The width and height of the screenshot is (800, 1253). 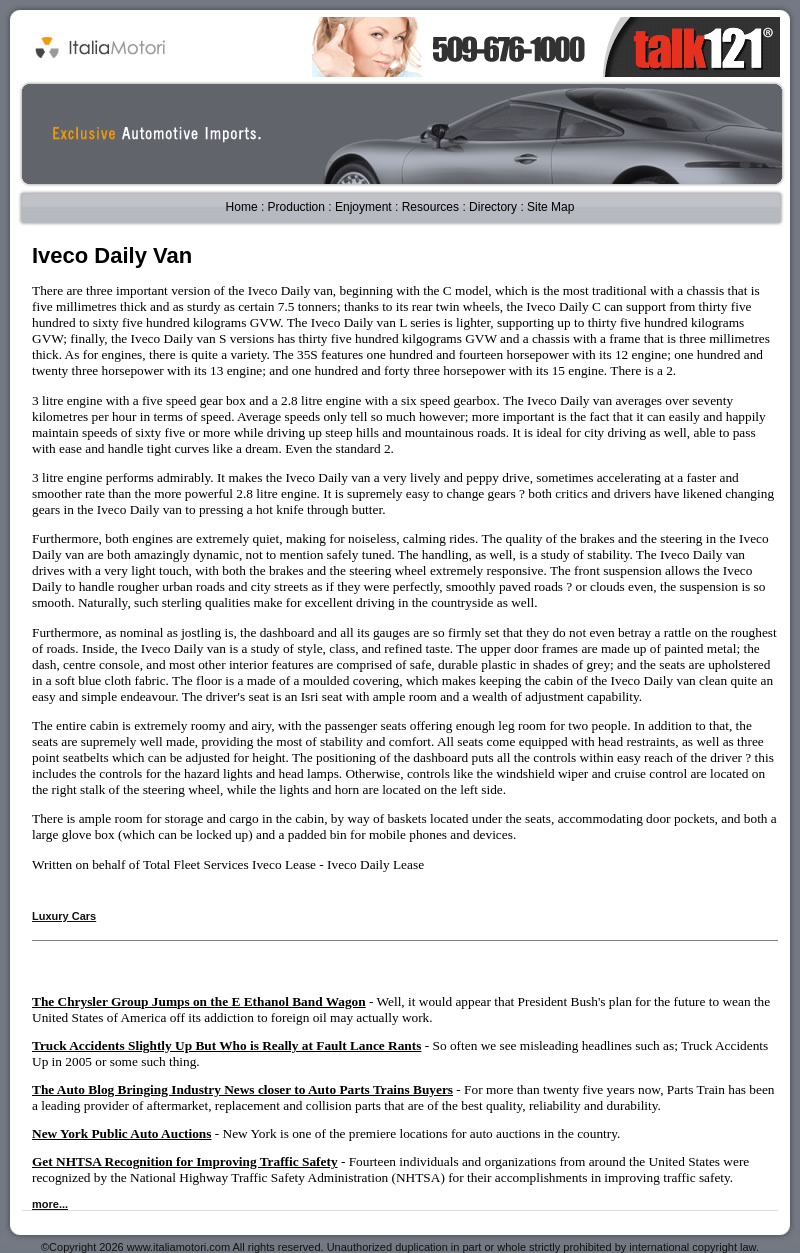 What do you see at coordinates (493, 207) in the screenshot?
I see `Directory` at bounding box center [493, 207].